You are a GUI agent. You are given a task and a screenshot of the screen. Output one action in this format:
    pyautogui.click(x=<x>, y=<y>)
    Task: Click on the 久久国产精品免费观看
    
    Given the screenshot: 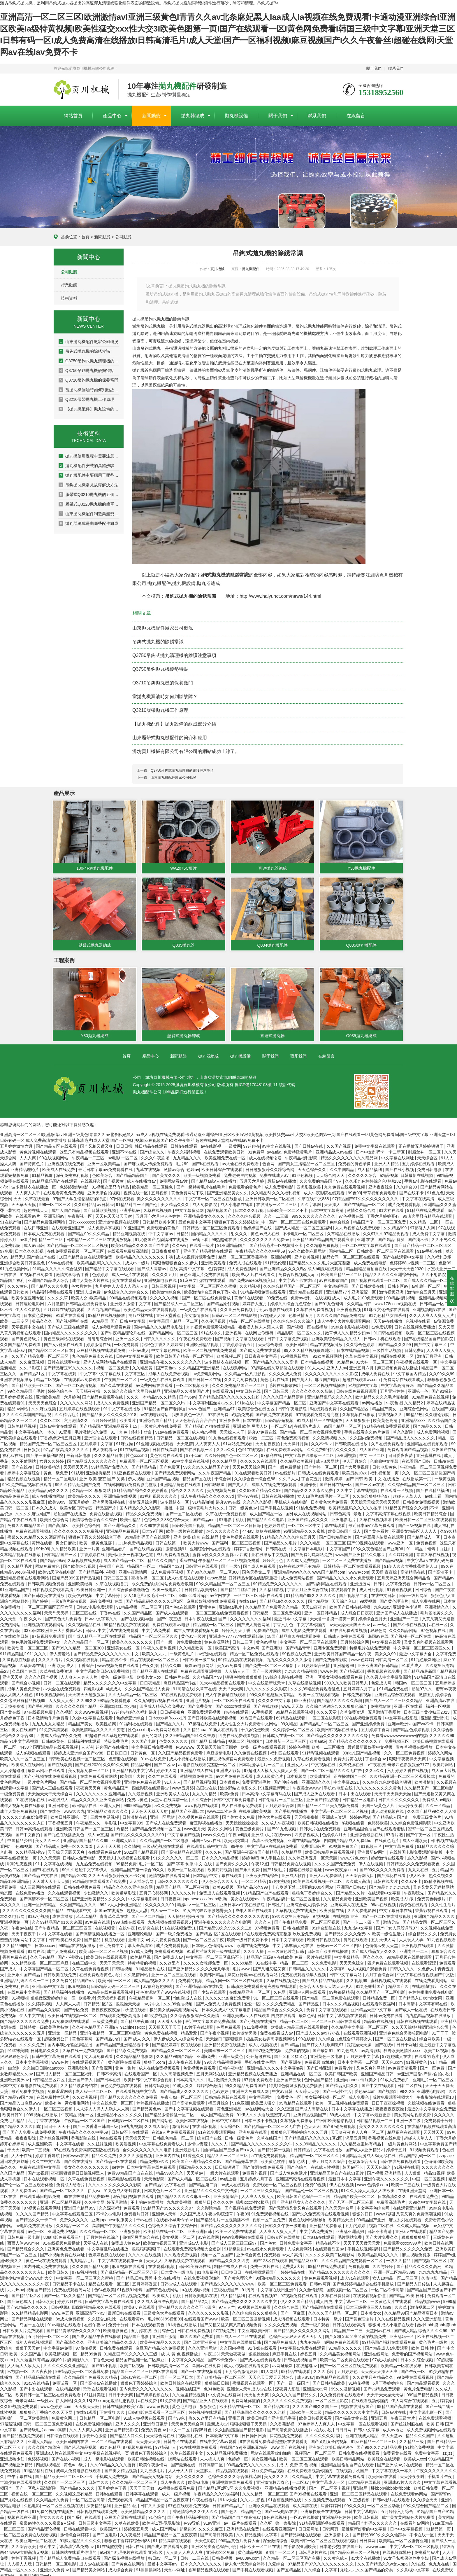 What is the action you would take?
    pyautogui.click(x=21, y=1342)
    